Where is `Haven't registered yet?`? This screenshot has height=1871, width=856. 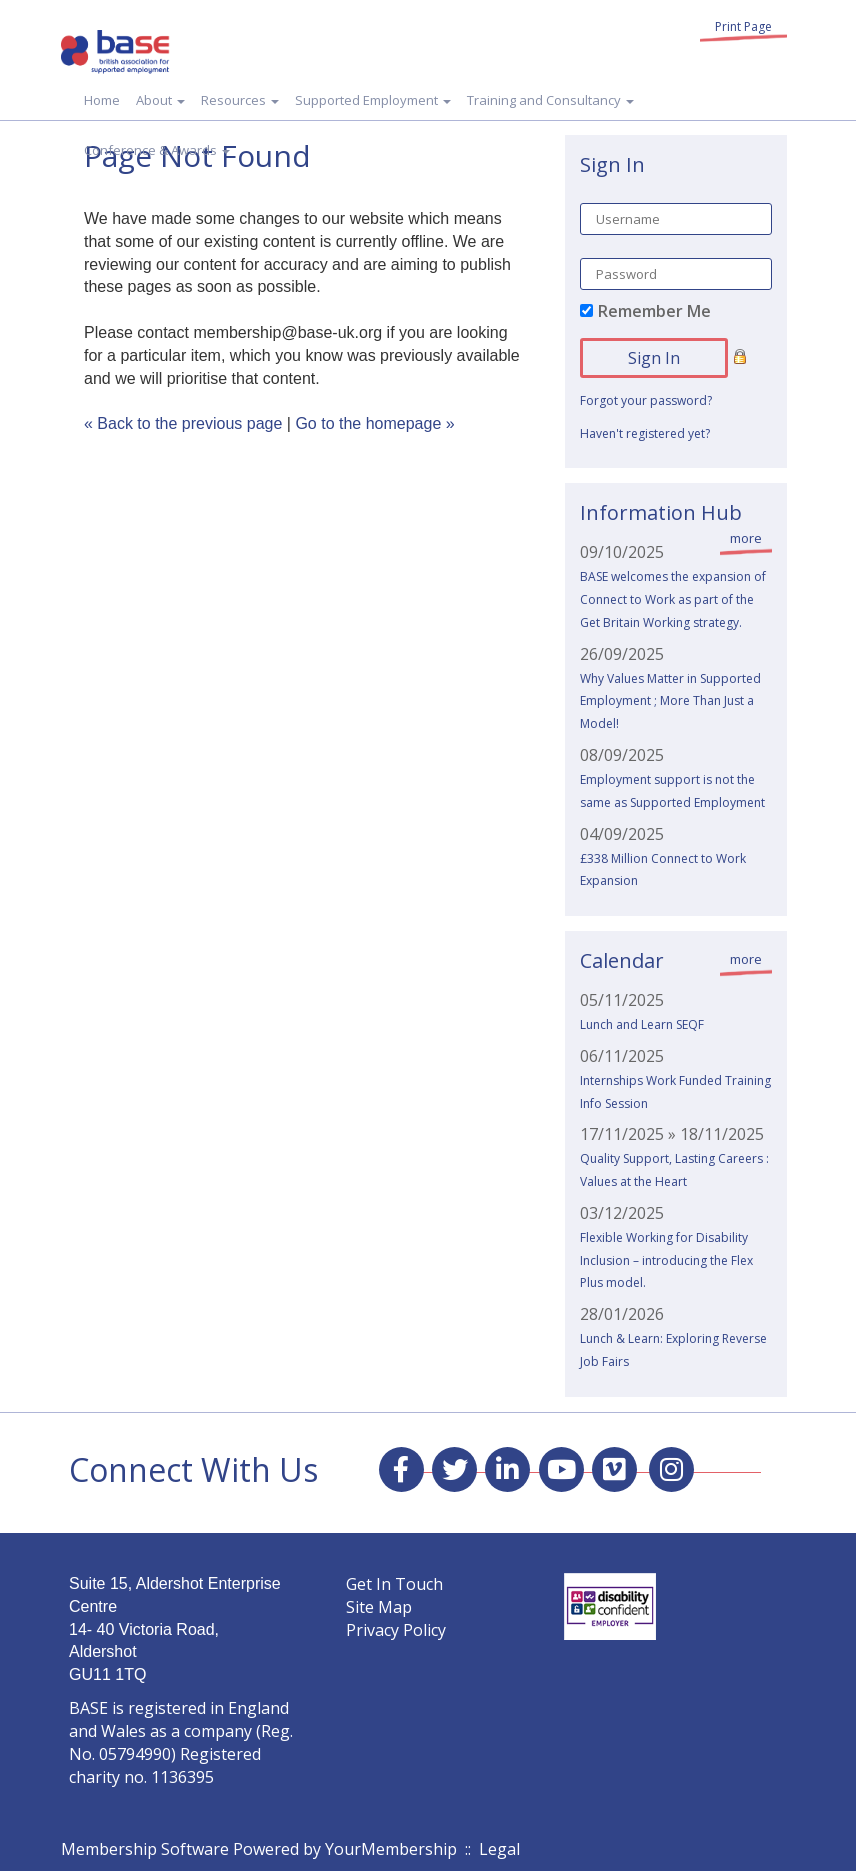
Haven't registered yet? is located at coordinates (645, 433).